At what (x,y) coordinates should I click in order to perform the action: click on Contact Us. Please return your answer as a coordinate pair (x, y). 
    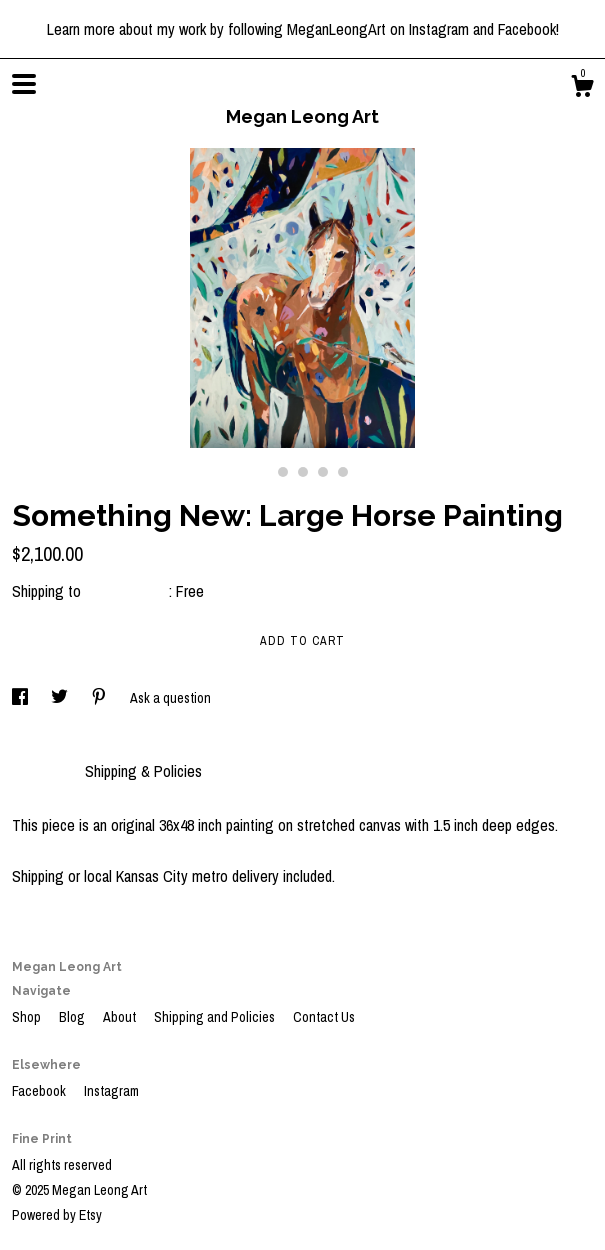
    Looking at the image, I should click on (324, 1017).